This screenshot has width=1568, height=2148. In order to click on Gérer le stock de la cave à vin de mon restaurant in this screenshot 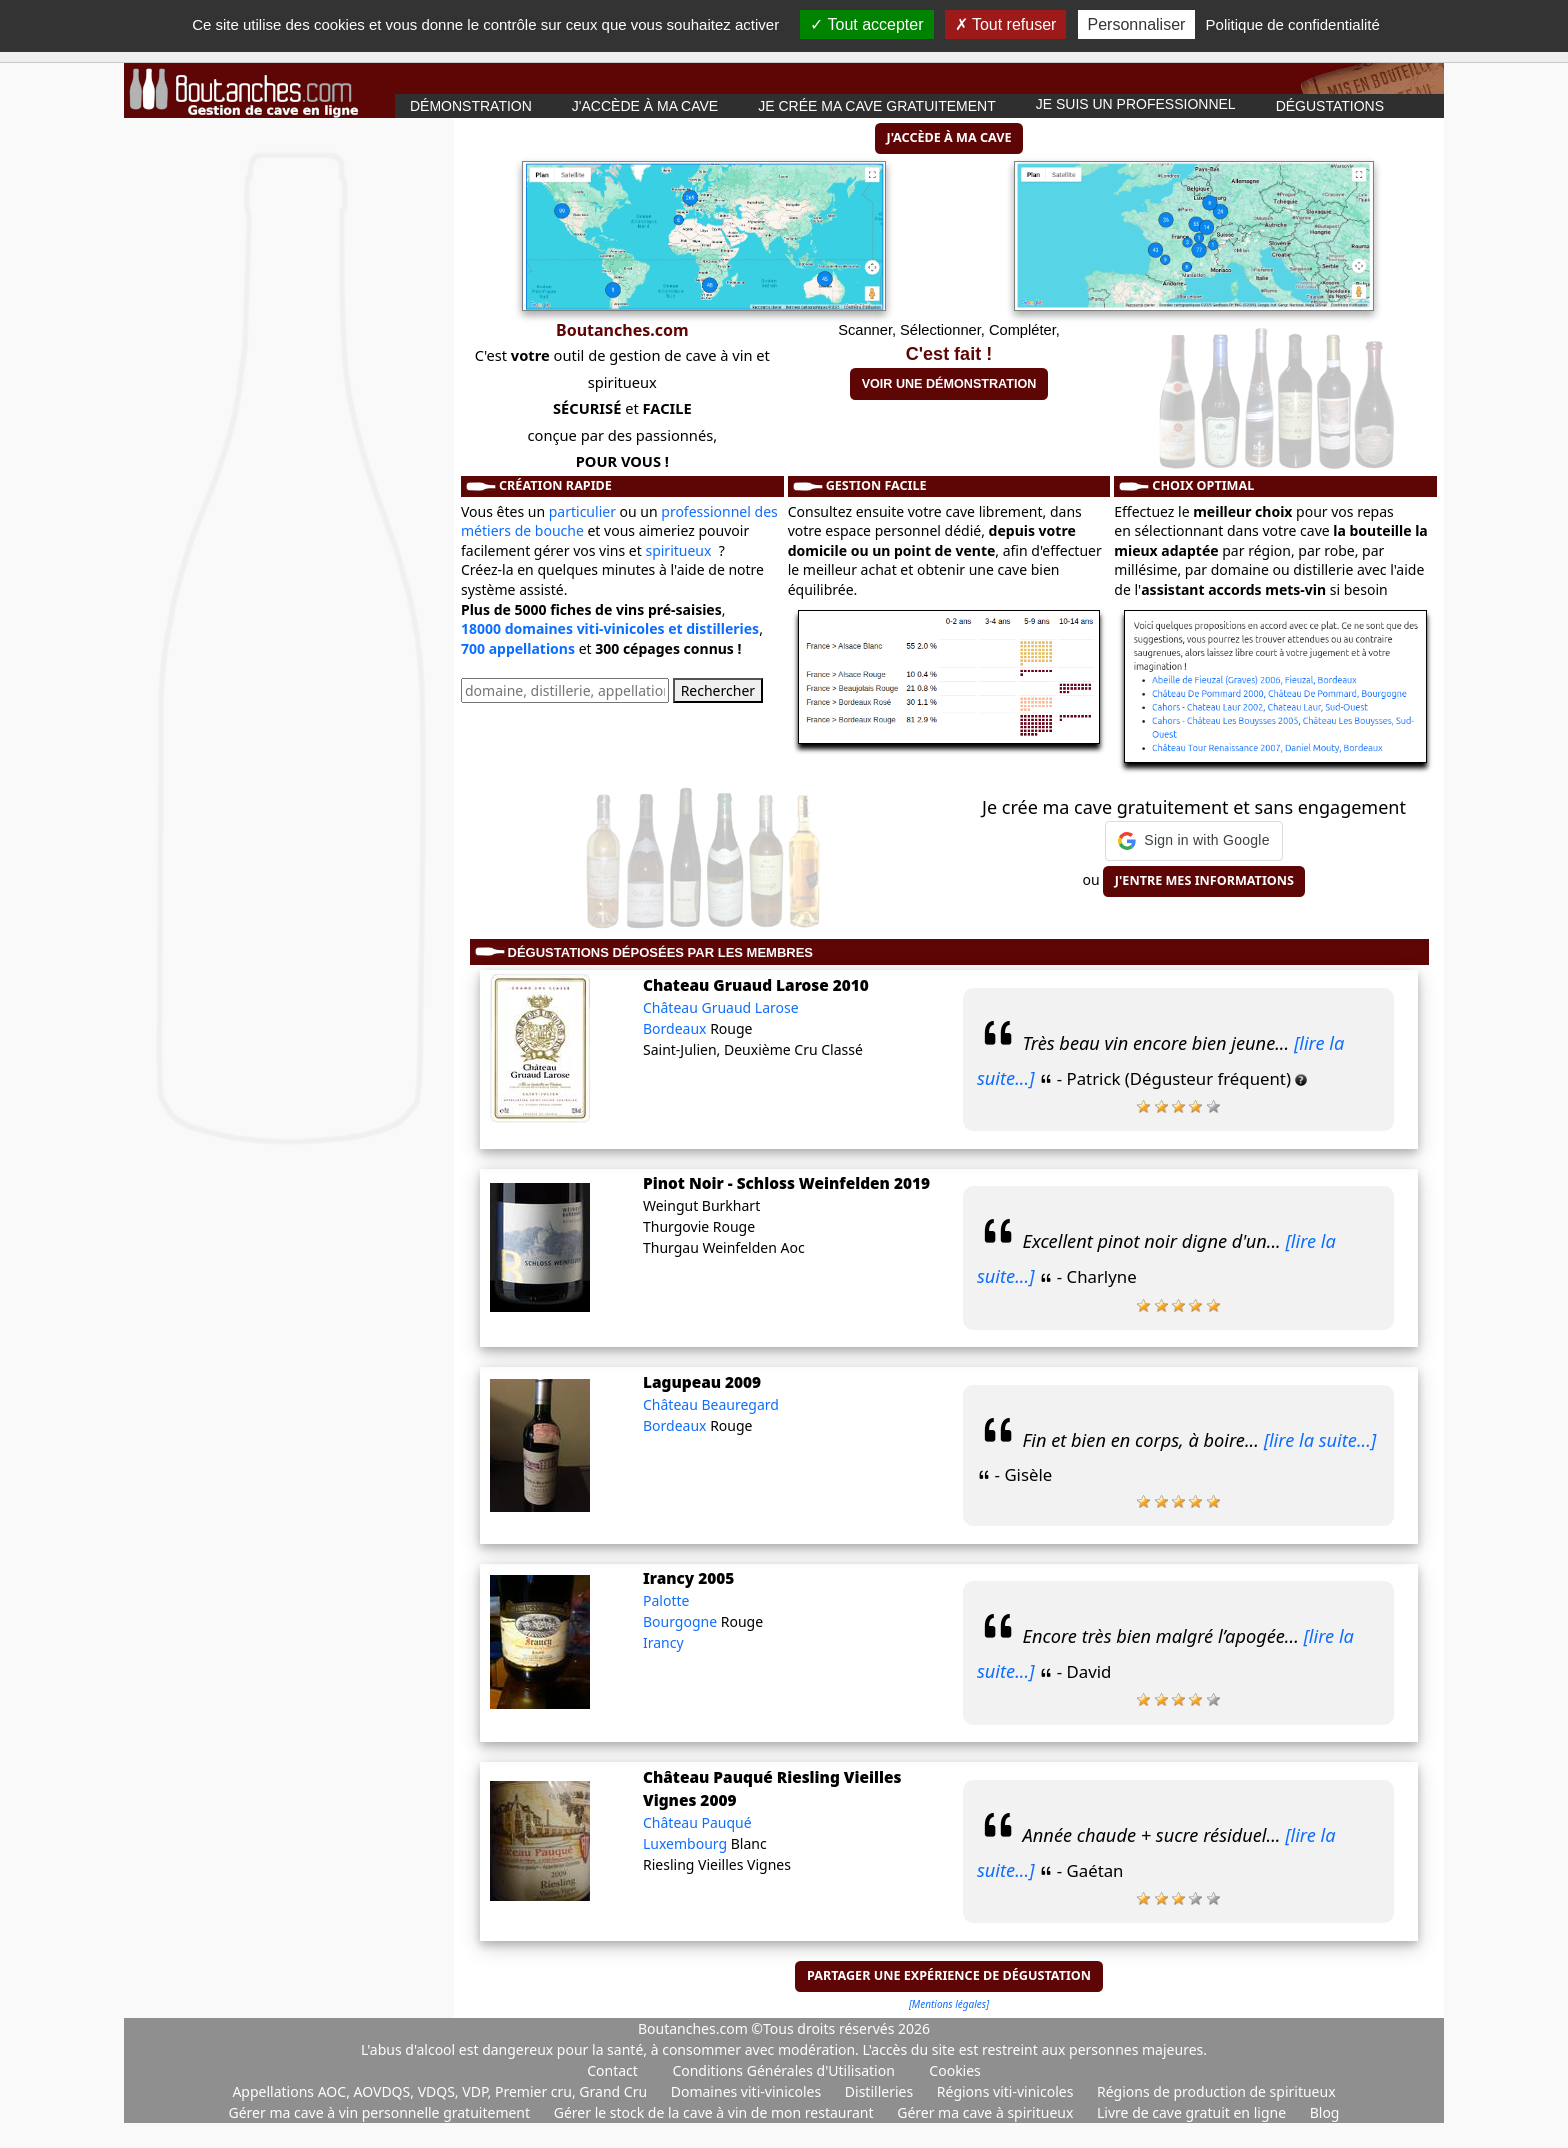, I will do `click(715, 2112)`.